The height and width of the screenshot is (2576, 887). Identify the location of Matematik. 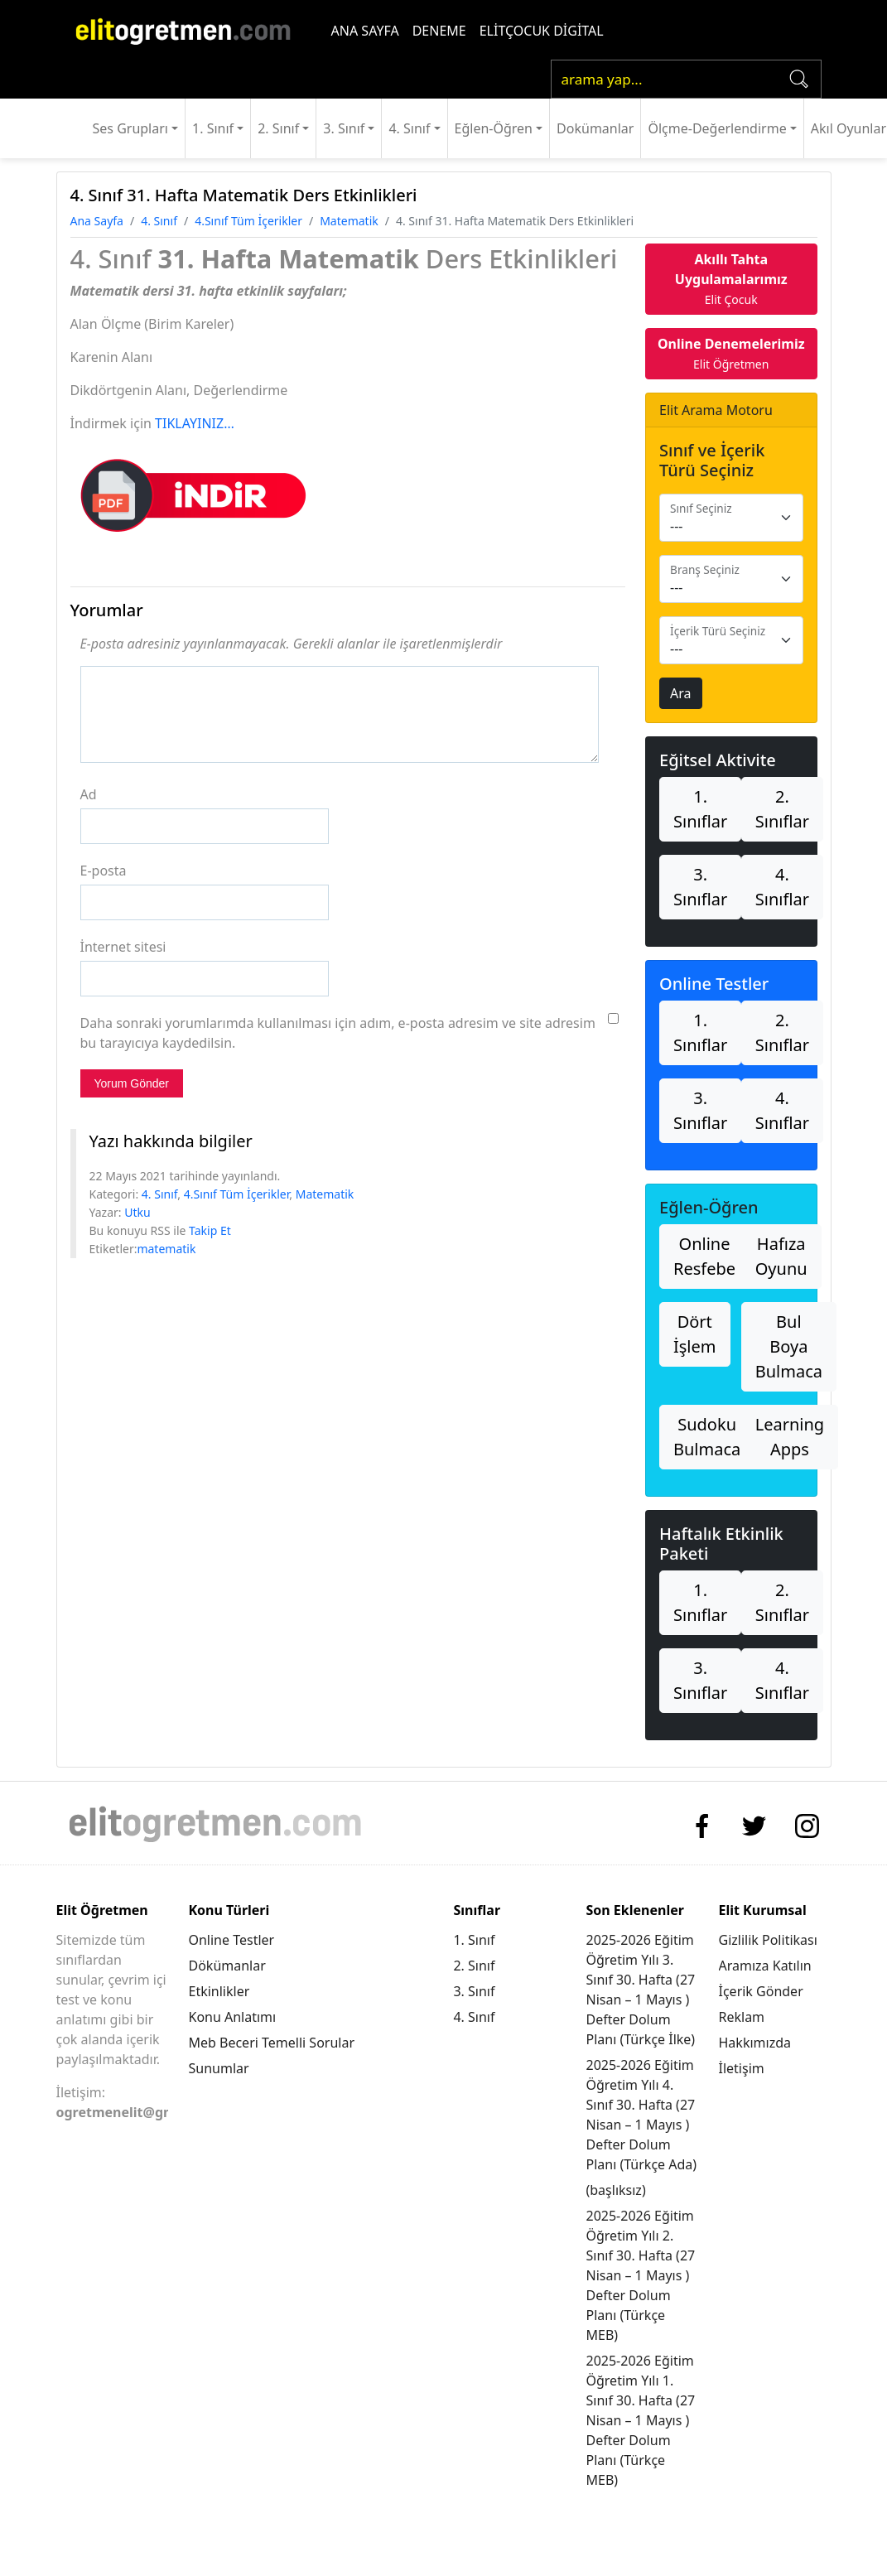
(349, 221).